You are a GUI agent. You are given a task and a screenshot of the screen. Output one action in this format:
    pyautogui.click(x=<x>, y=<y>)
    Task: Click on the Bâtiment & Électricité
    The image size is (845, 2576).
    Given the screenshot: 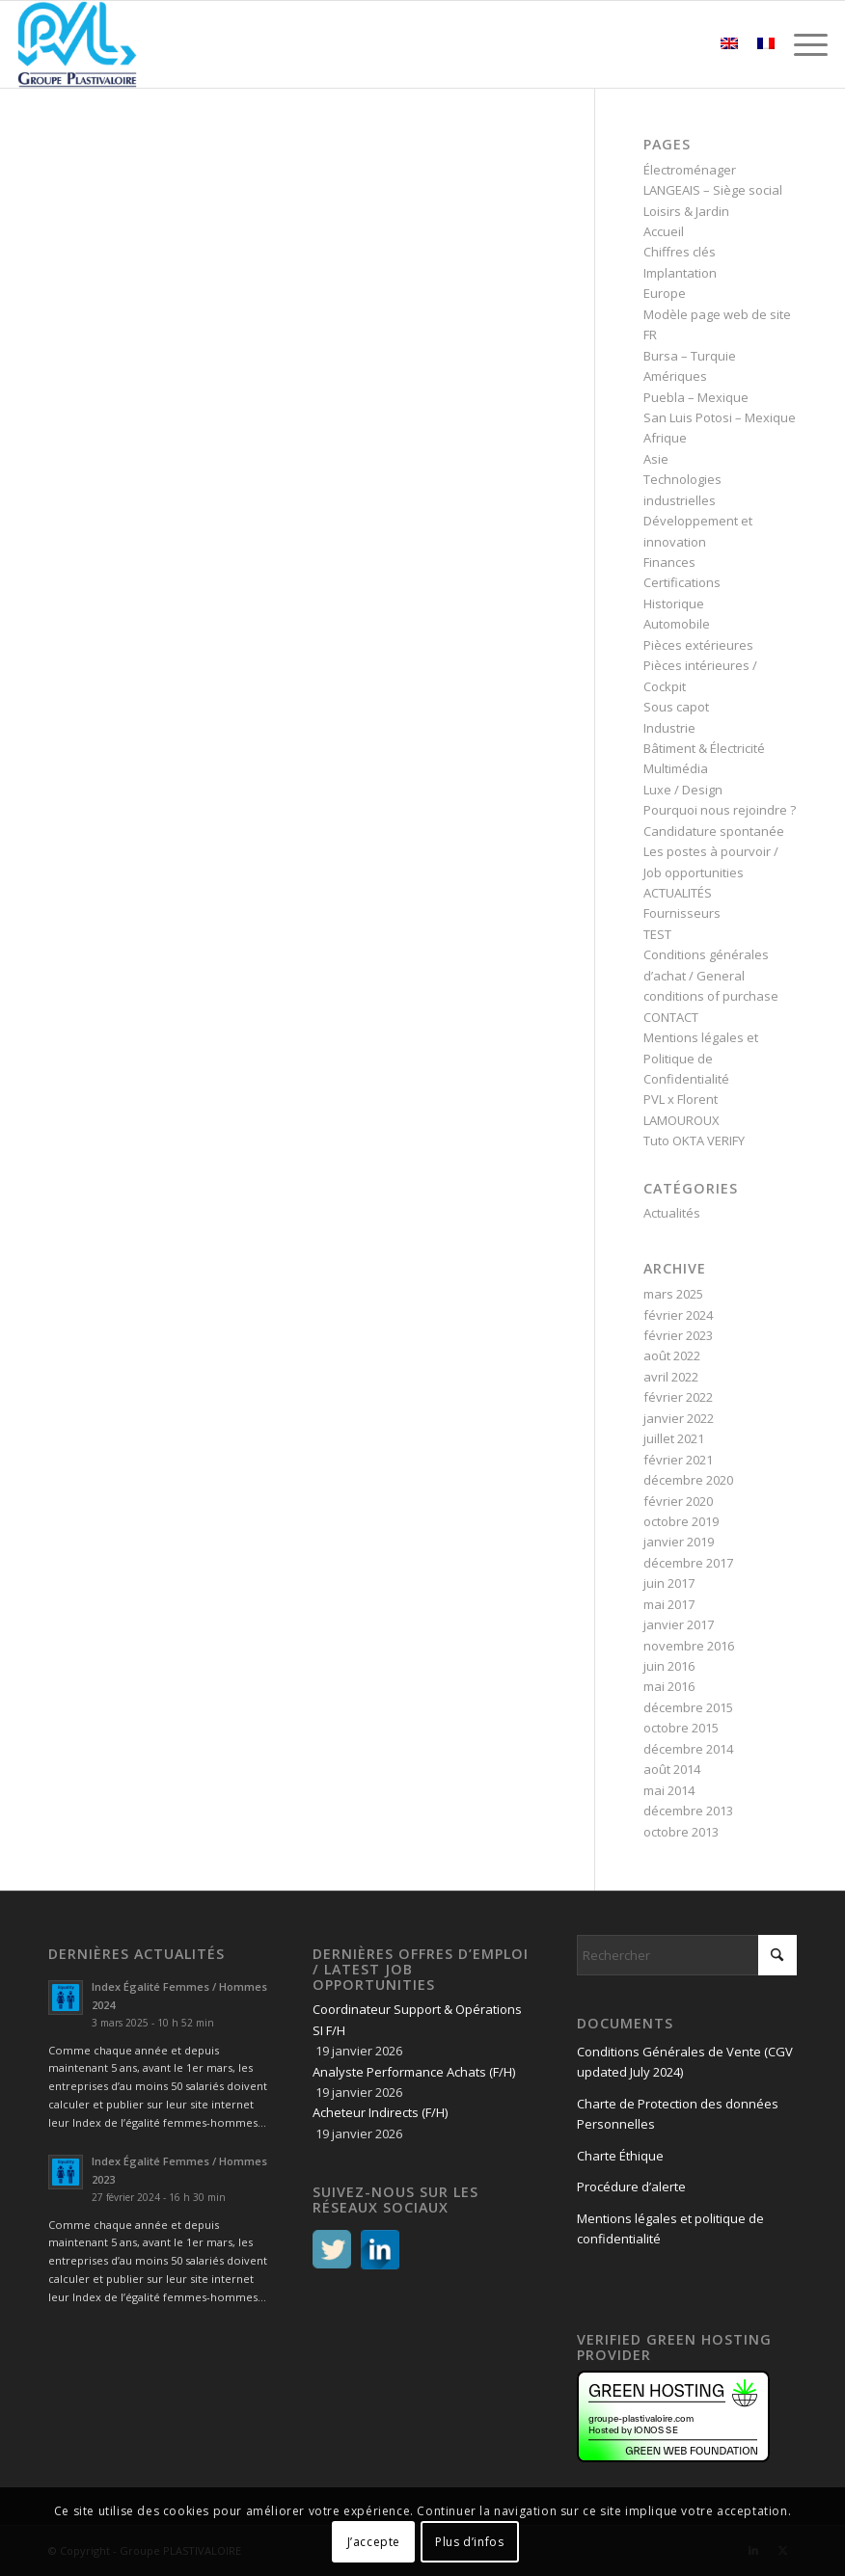 What is the action you would take?
    pyautogui.click(x=704, y=748)
    